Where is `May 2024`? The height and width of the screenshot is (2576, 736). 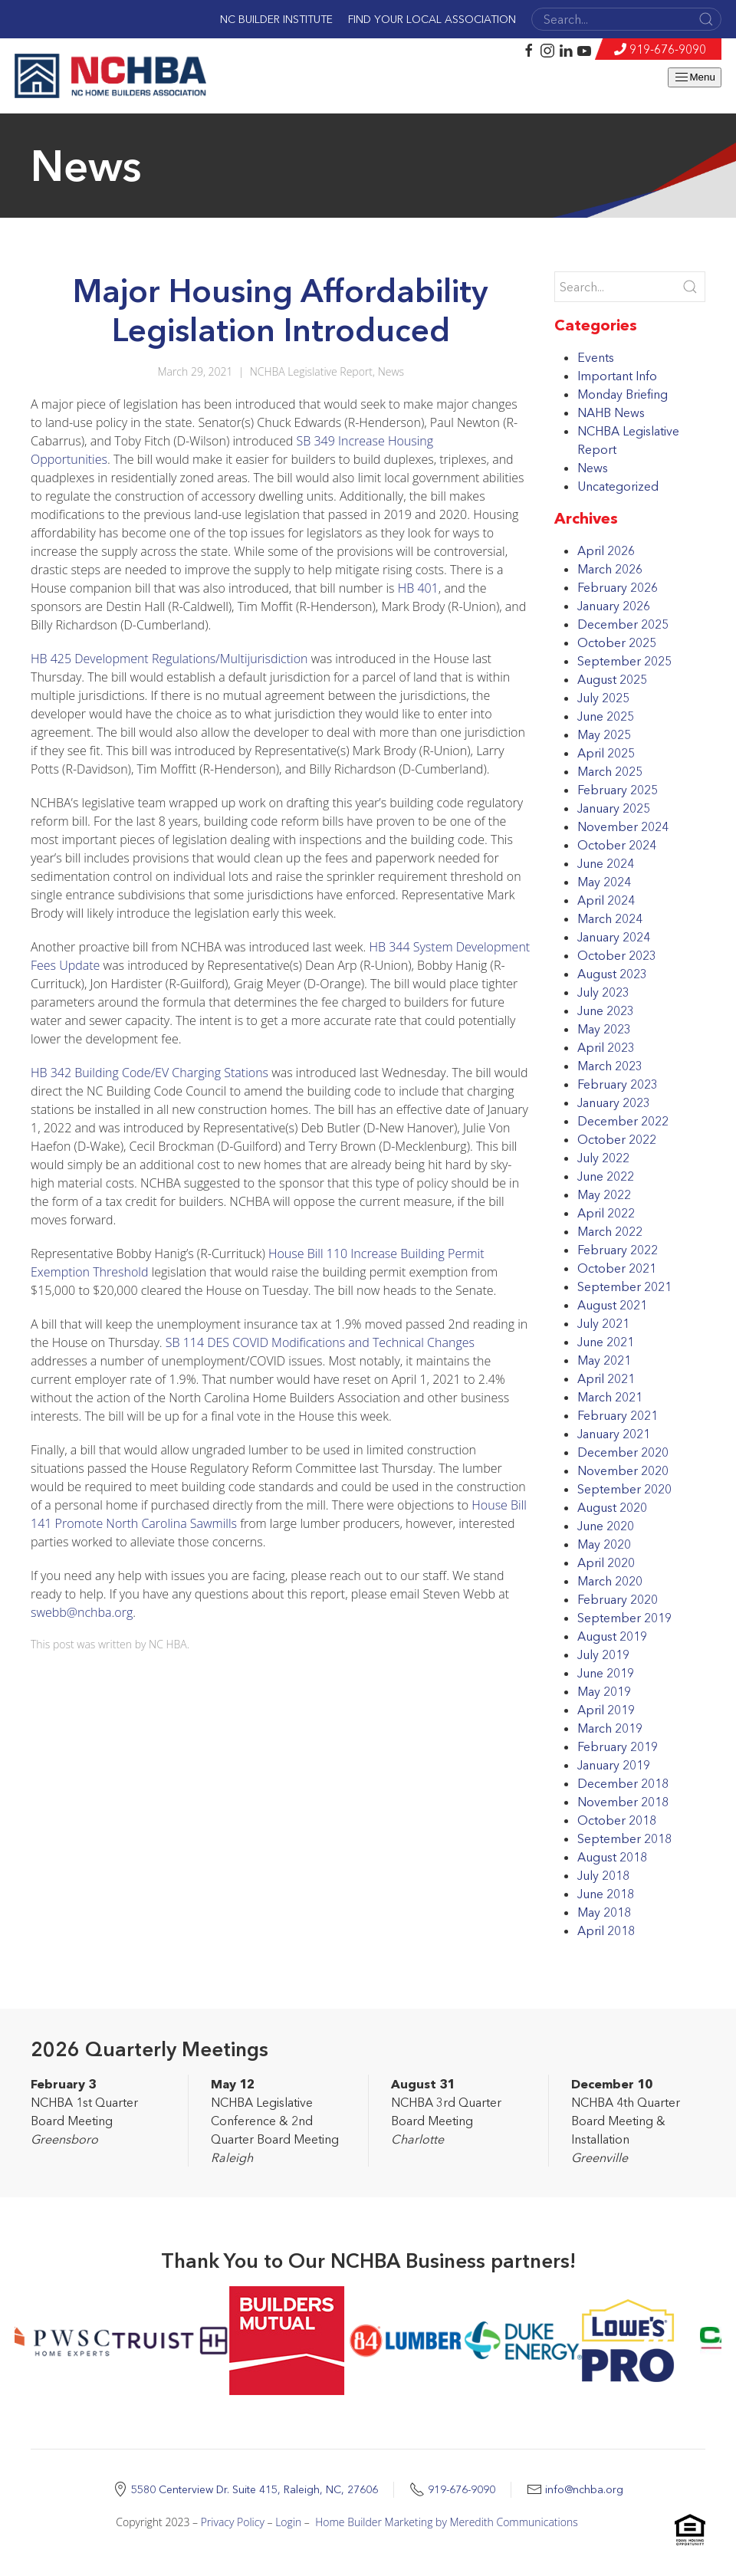 May 2024 is located at coordinates (604, 881).